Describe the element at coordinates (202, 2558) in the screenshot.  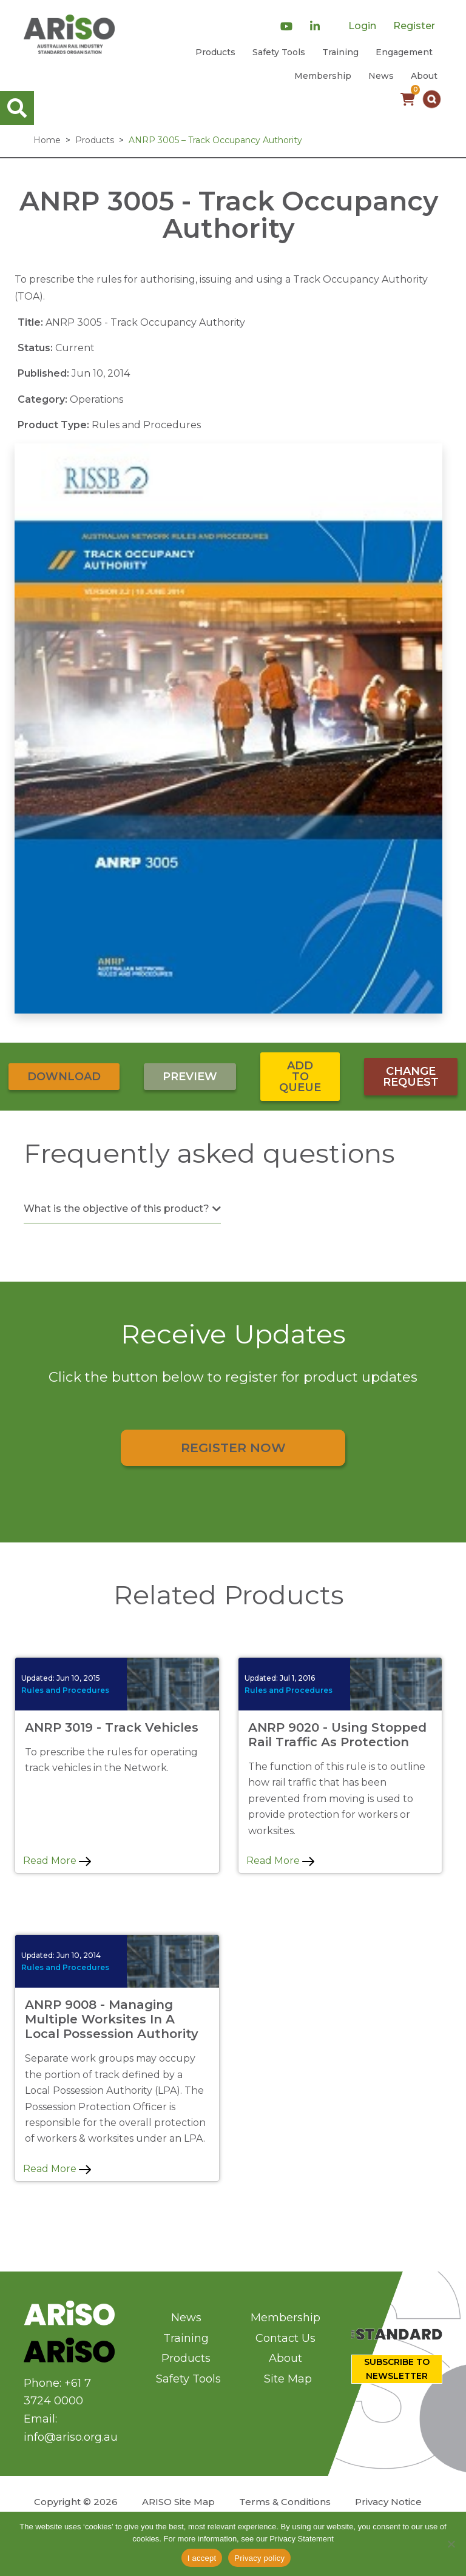
I see `I accept` at that location.